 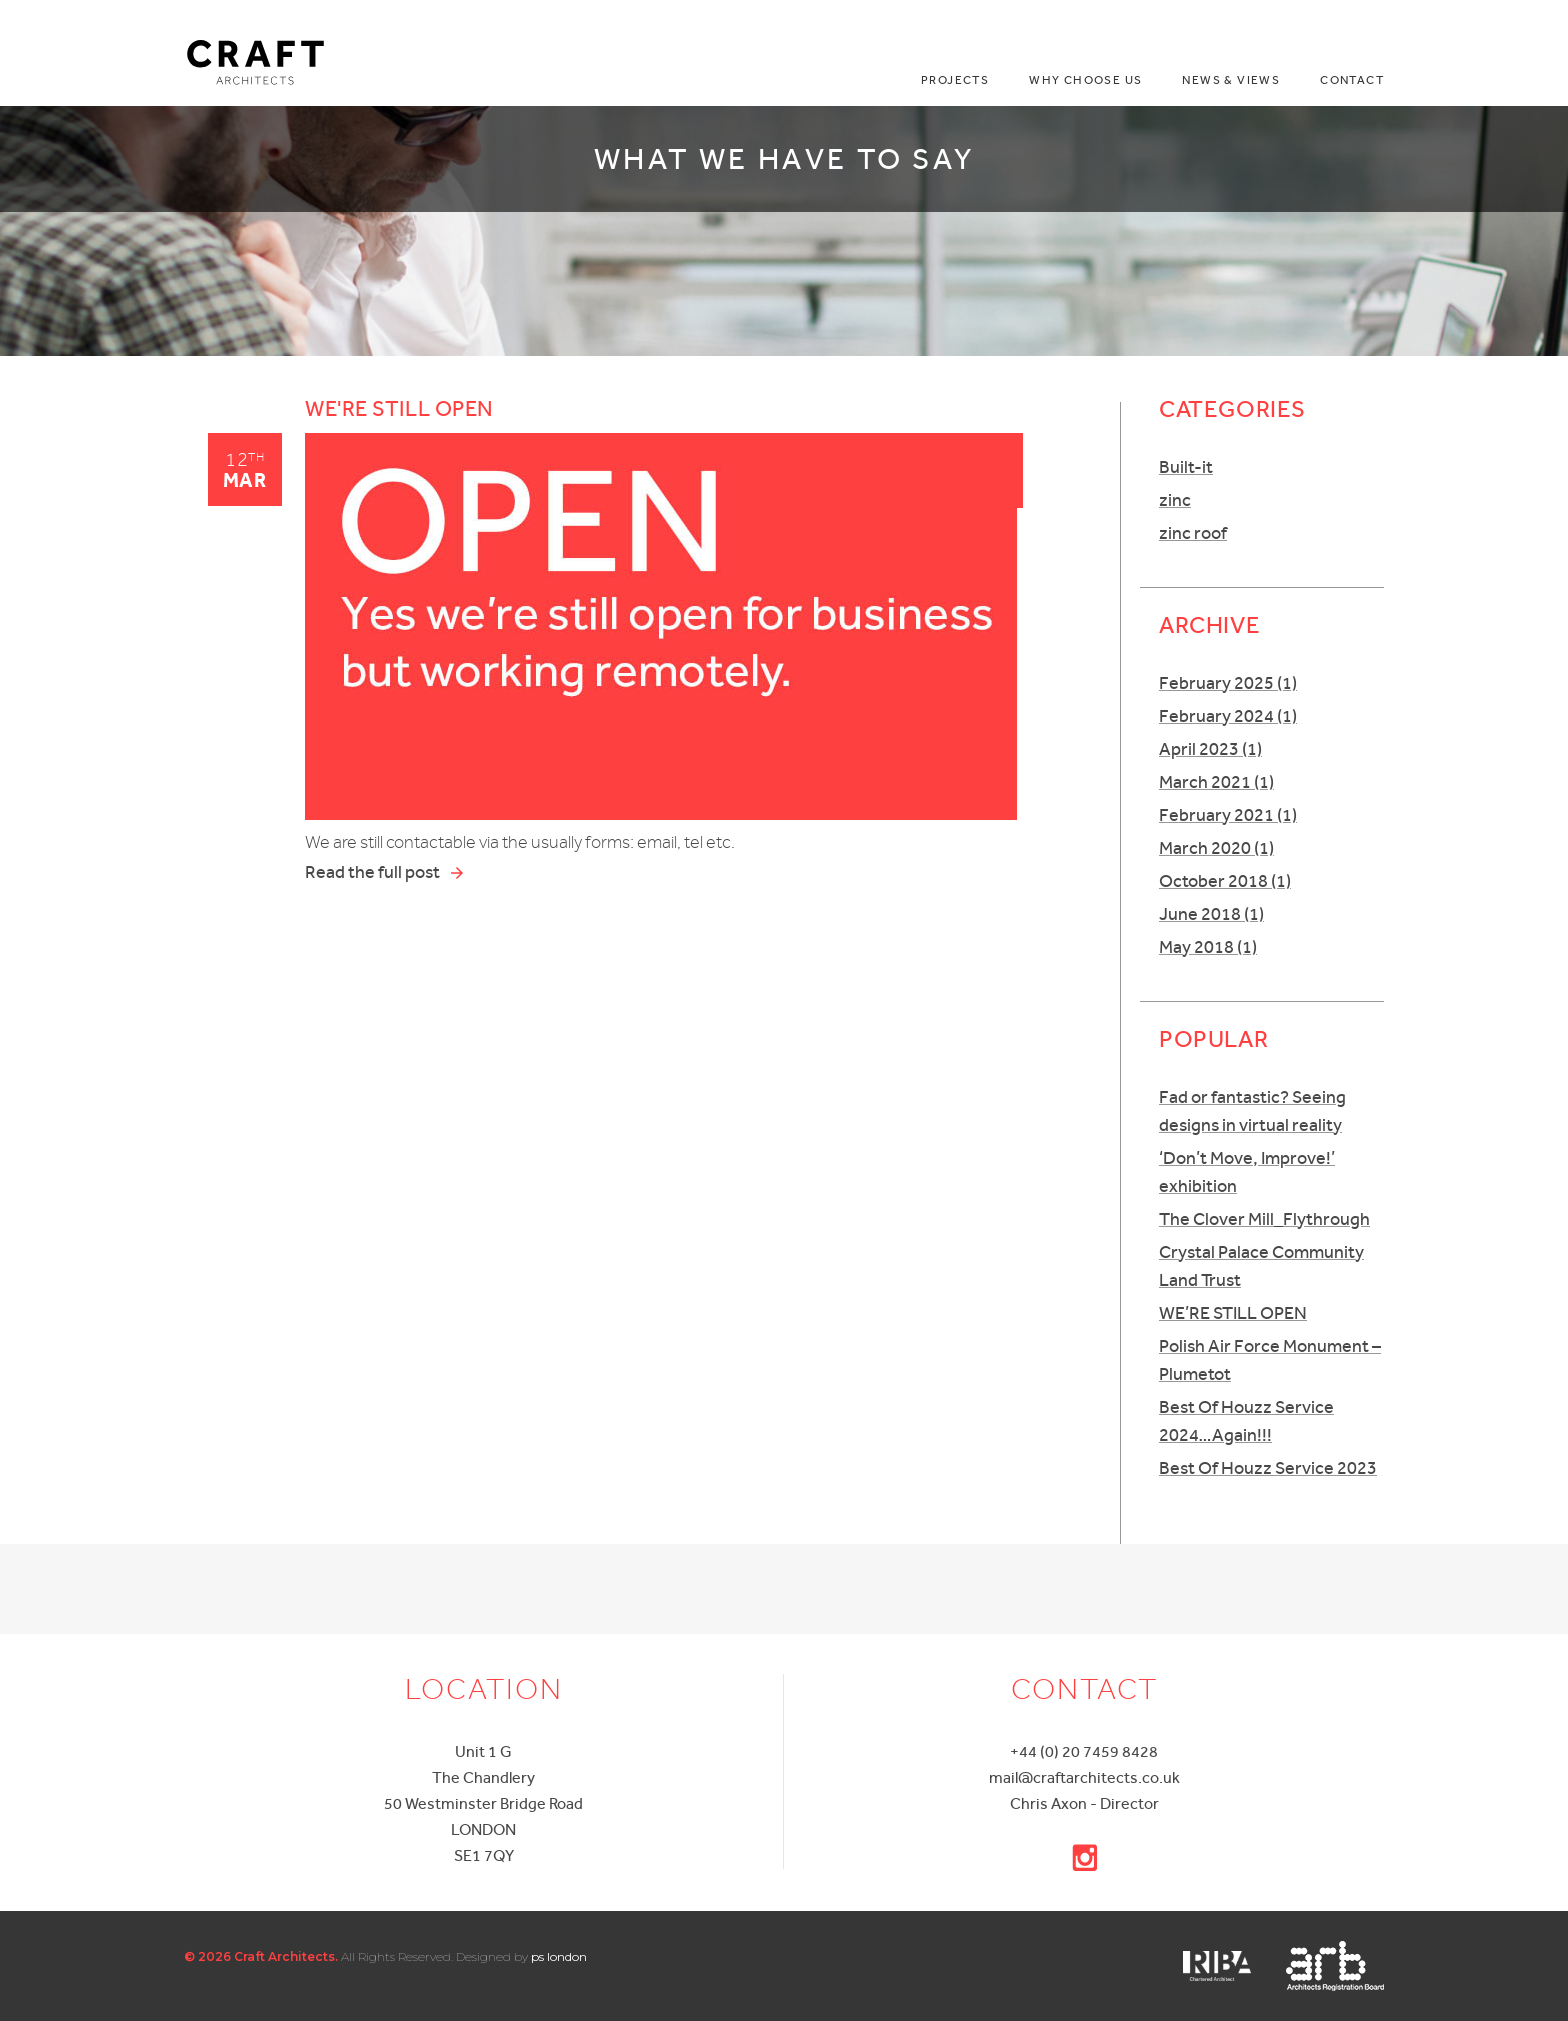 I want to click on Built-it, so click(x=1186, y=466).